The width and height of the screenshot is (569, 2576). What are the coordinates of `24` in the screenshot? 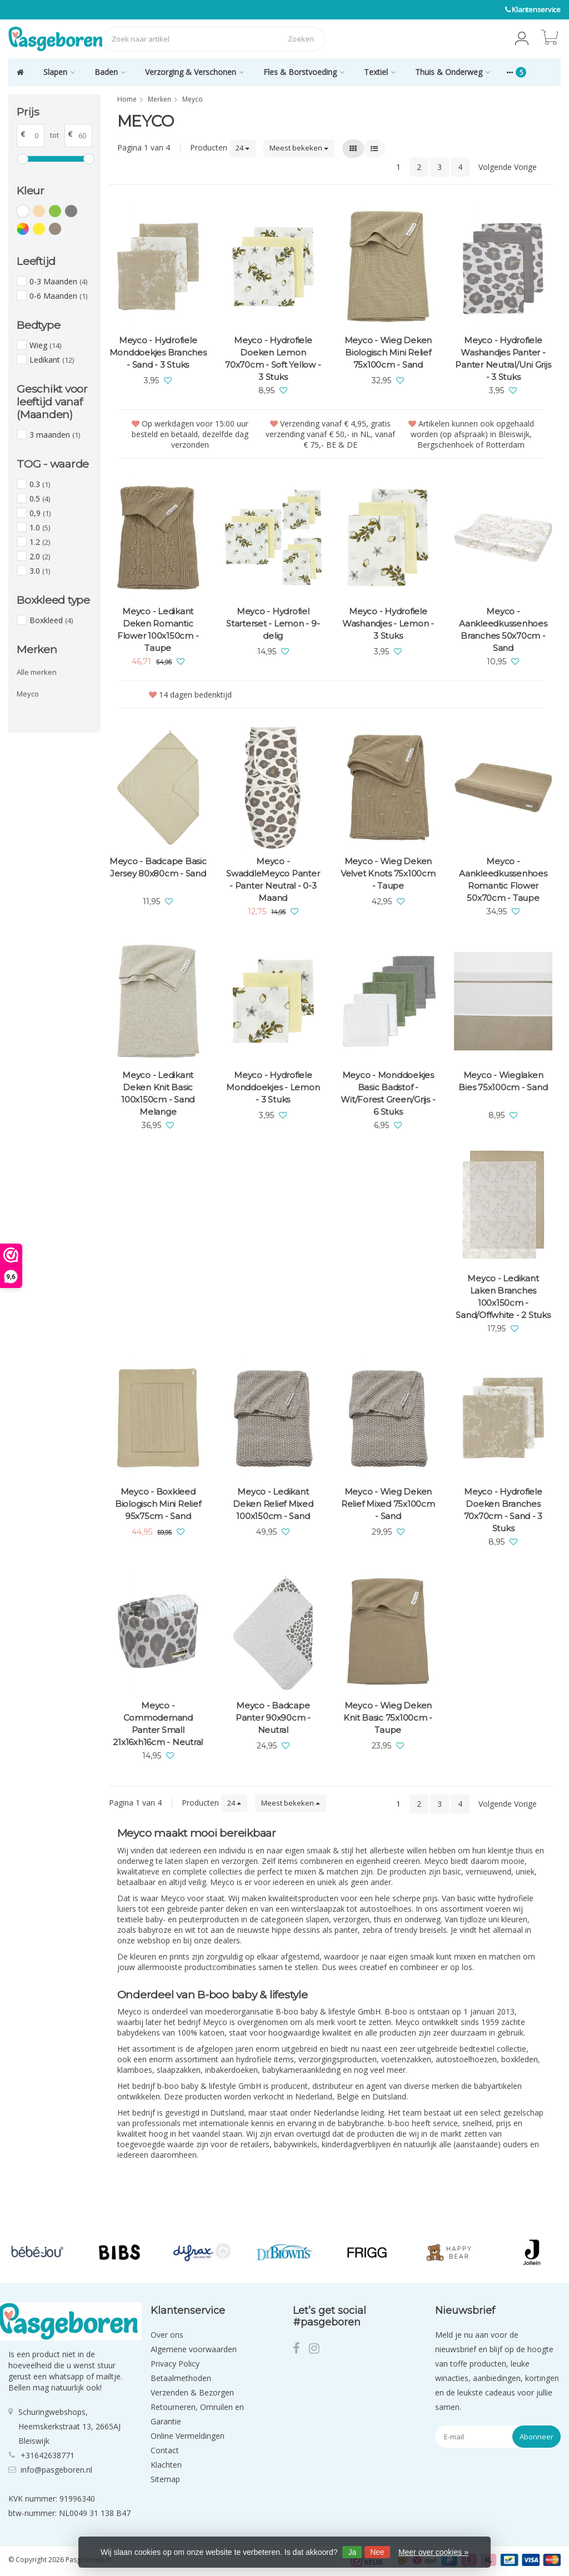 It's located at (242, 148).